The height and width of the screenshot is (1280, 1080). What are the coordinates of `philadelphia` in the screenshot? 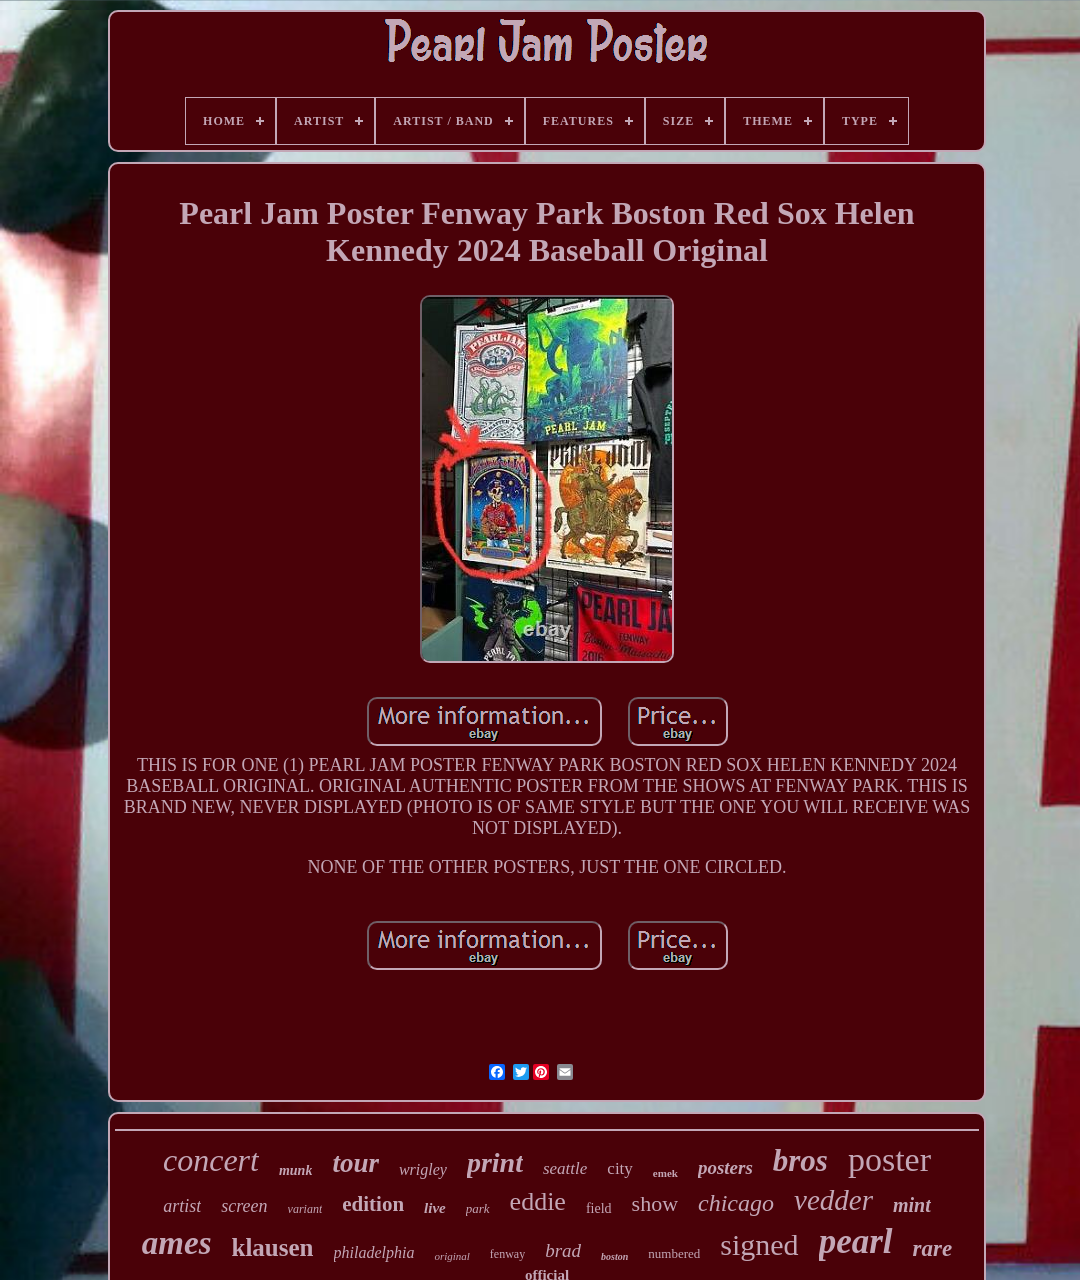 It's located at (374, 1252).